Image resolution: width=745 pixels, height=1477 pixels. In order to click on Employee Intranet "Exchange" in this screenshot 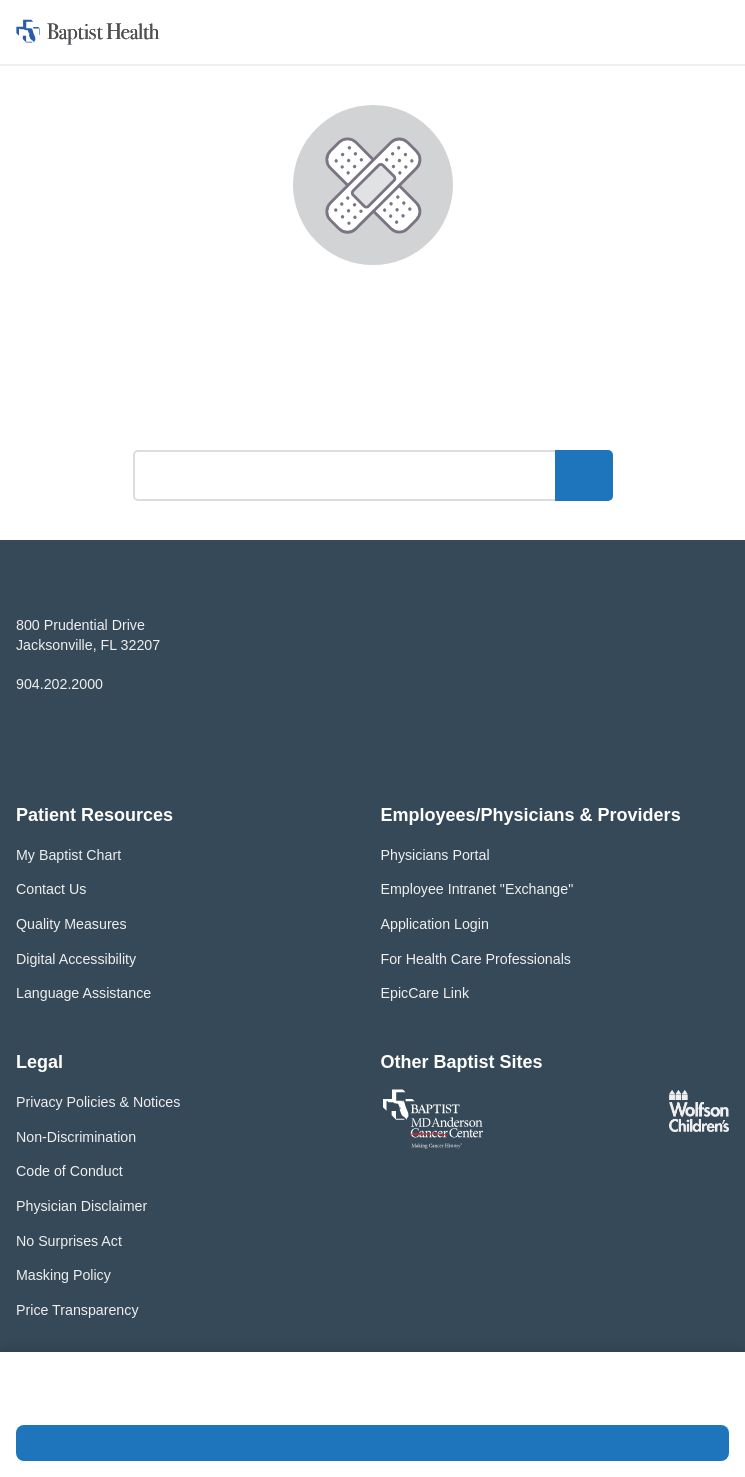, I will do `click(477, 889)`.